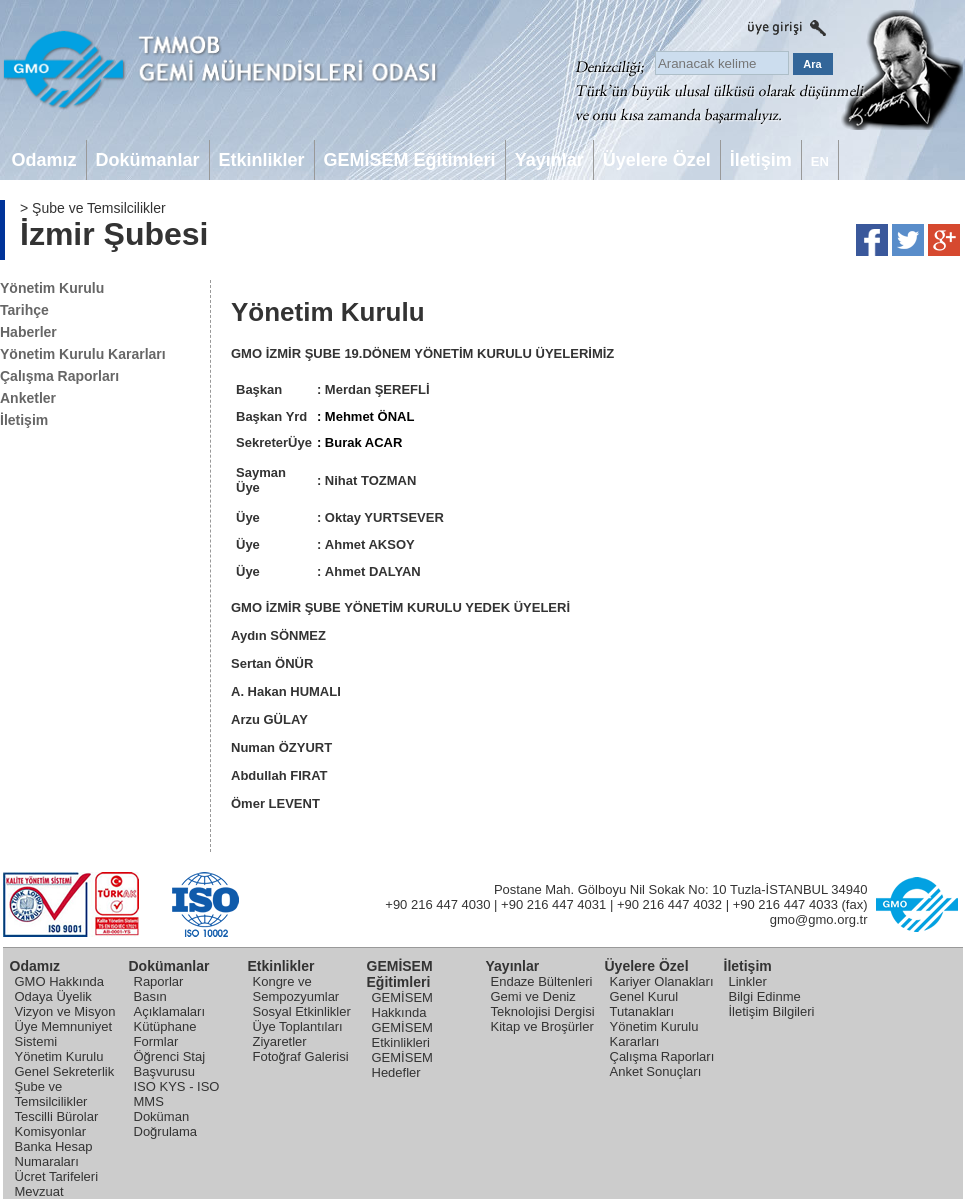  I want to click on Doküman Doğrulama, so click(166, 1124).